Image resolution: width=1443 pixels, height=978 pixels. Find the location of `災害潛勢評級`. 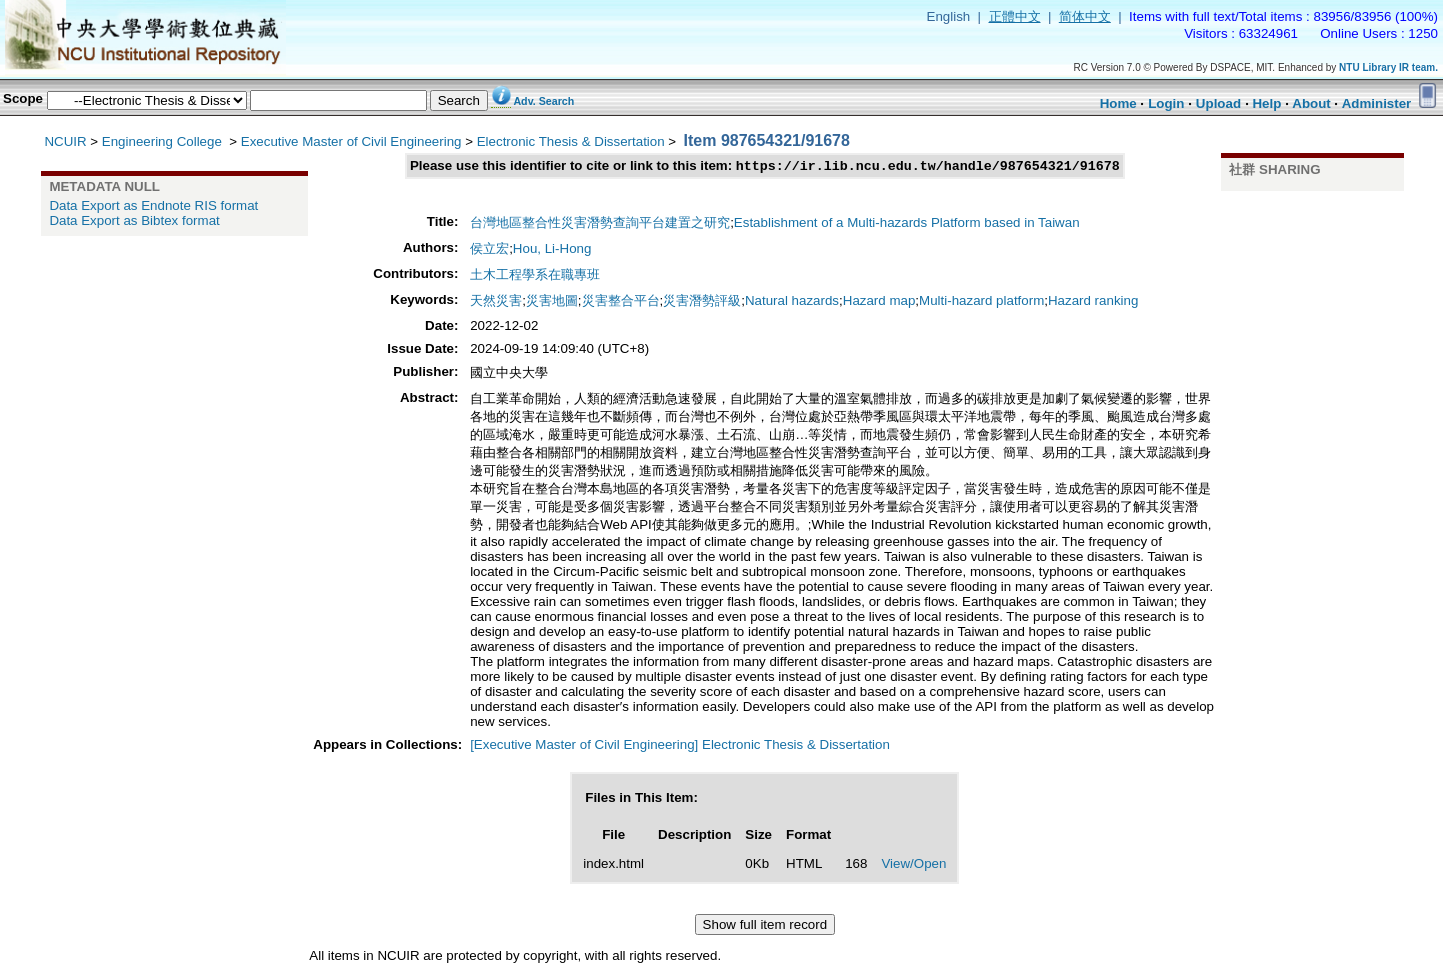

災害潛勢評級 is located at coordinates (702, 302).